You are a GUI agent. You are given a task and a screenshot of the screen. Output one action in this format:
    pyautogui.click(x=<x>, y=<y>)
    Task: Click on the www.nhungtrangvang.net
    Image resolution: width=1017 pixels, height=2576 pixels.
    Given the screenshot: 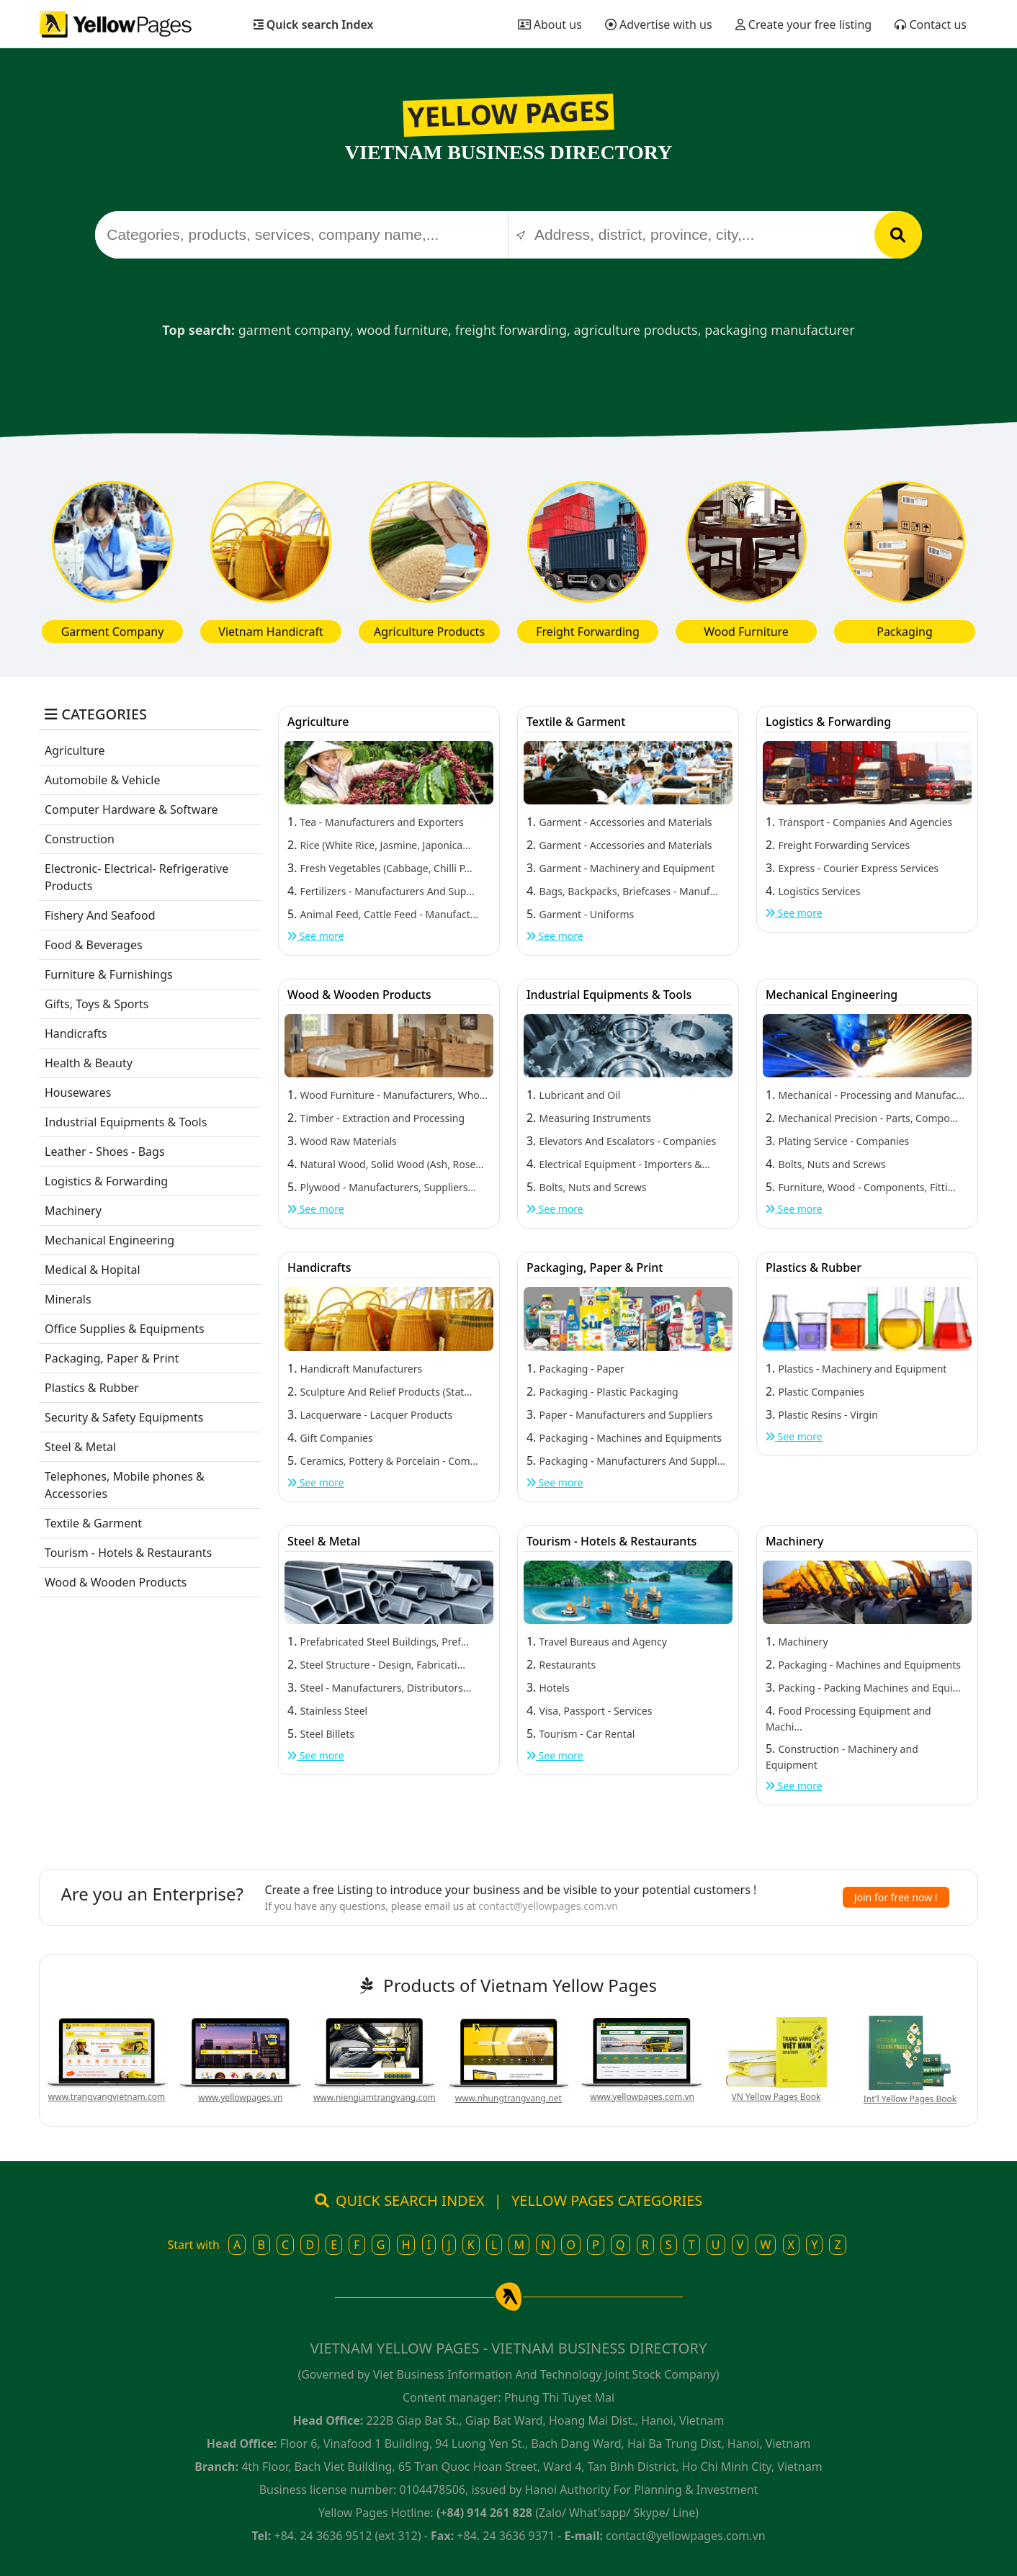 What is the action you would take?
    pyautogui.click(x=508, y=2098)
    